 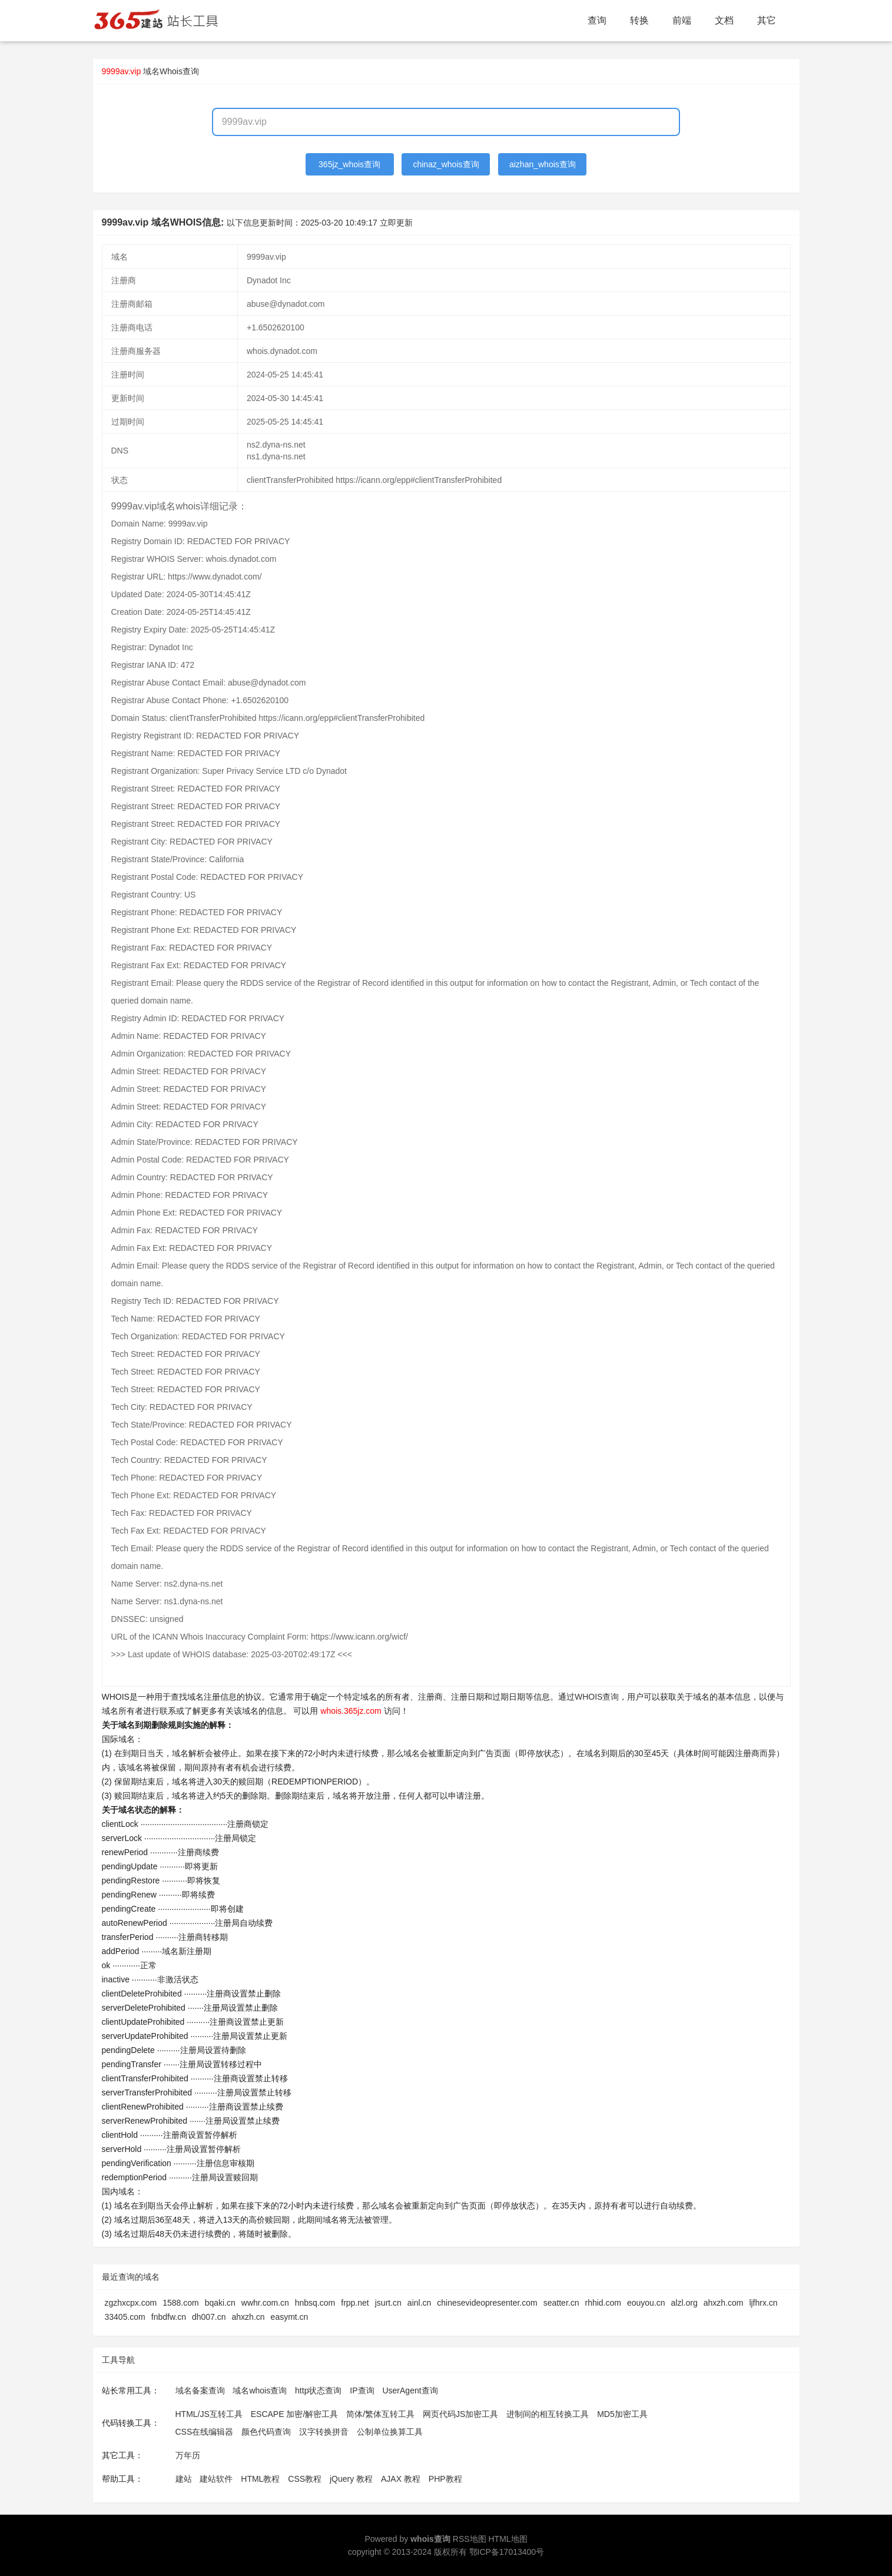 What do you see at coordinates (388, 2302) in the screenshot?
I see `jsurt.cn` at bounding box center [388, 2302].